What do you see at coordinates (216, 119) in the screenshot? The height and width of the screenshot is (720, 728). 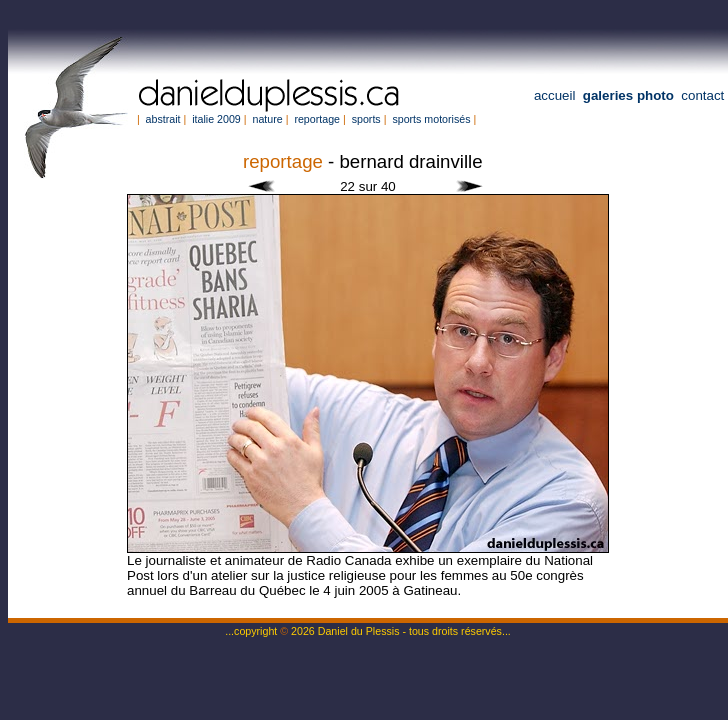 I see `italie 2009` at bounding box center [216, 119].